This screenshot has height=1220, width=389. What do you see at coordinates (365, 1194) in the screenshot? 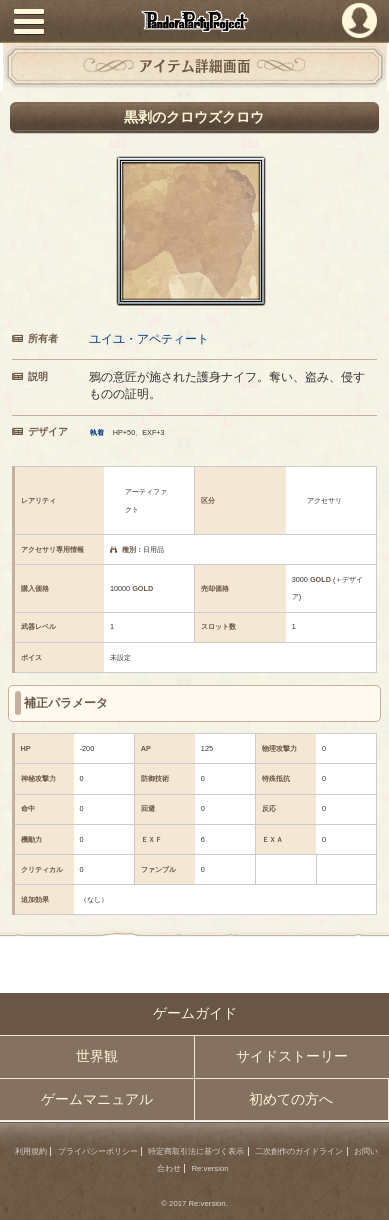
I see `PAGEBOTTOM` at bounding box center [365, 1194].